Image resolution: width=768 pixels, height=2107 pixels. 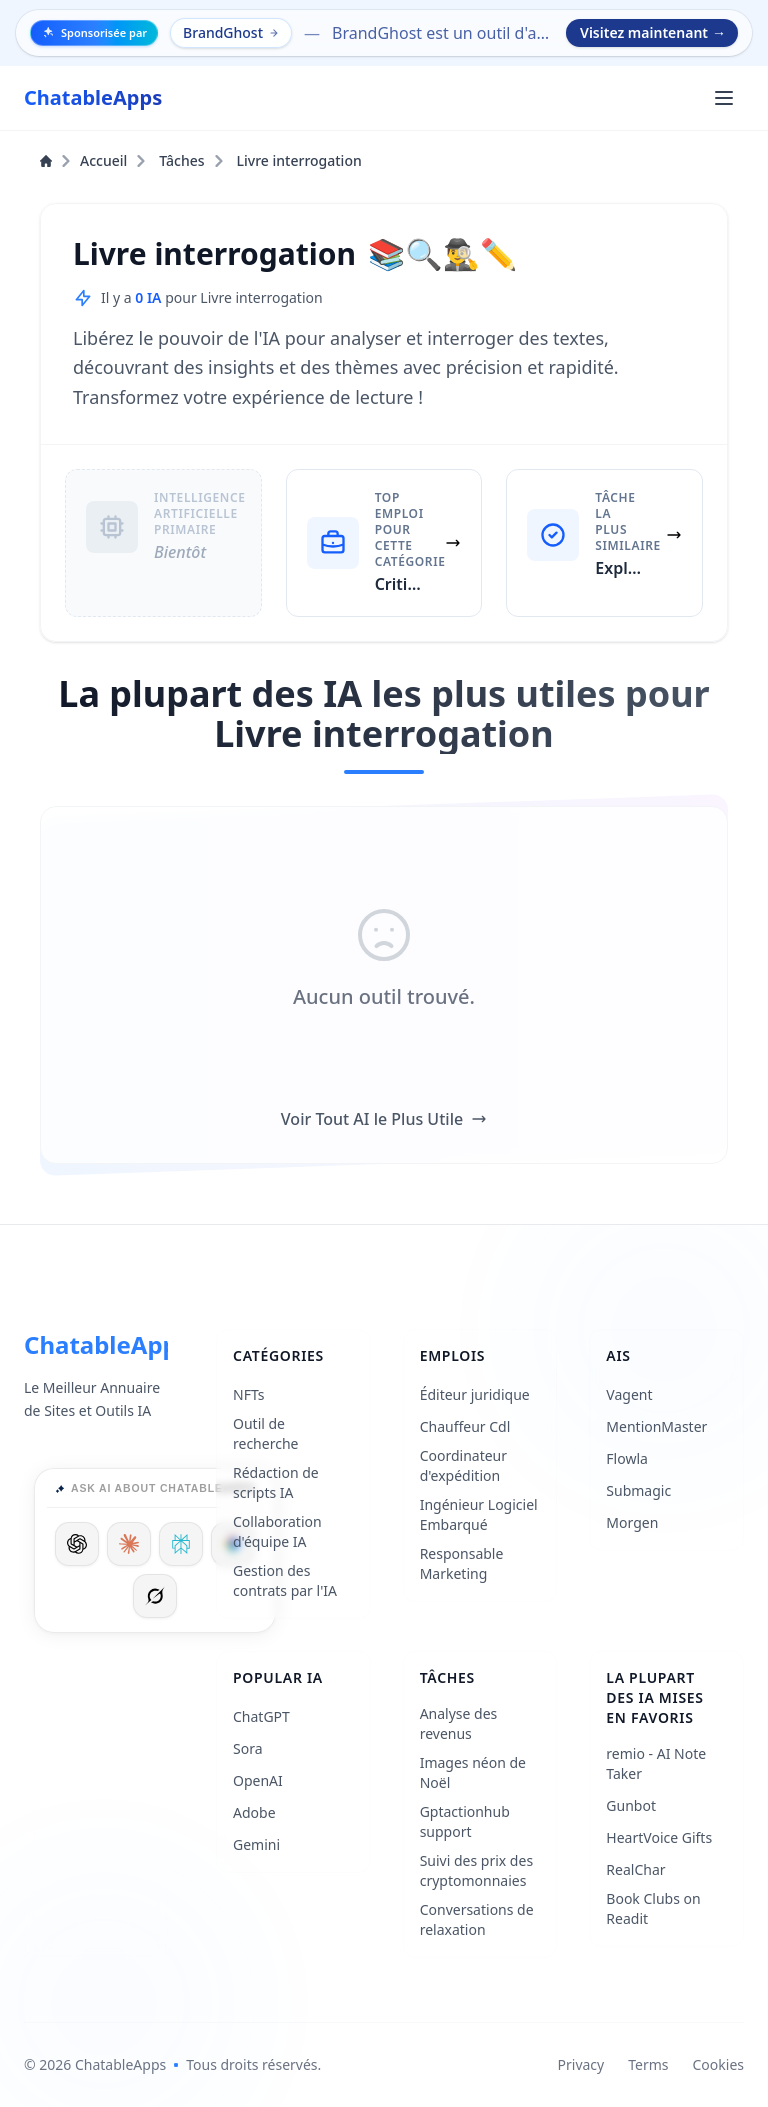 What do you see at coordinates (656, 1763) in the screenshot?
I see `remio - AI Note Taker` at bounding box center [656, 1763].